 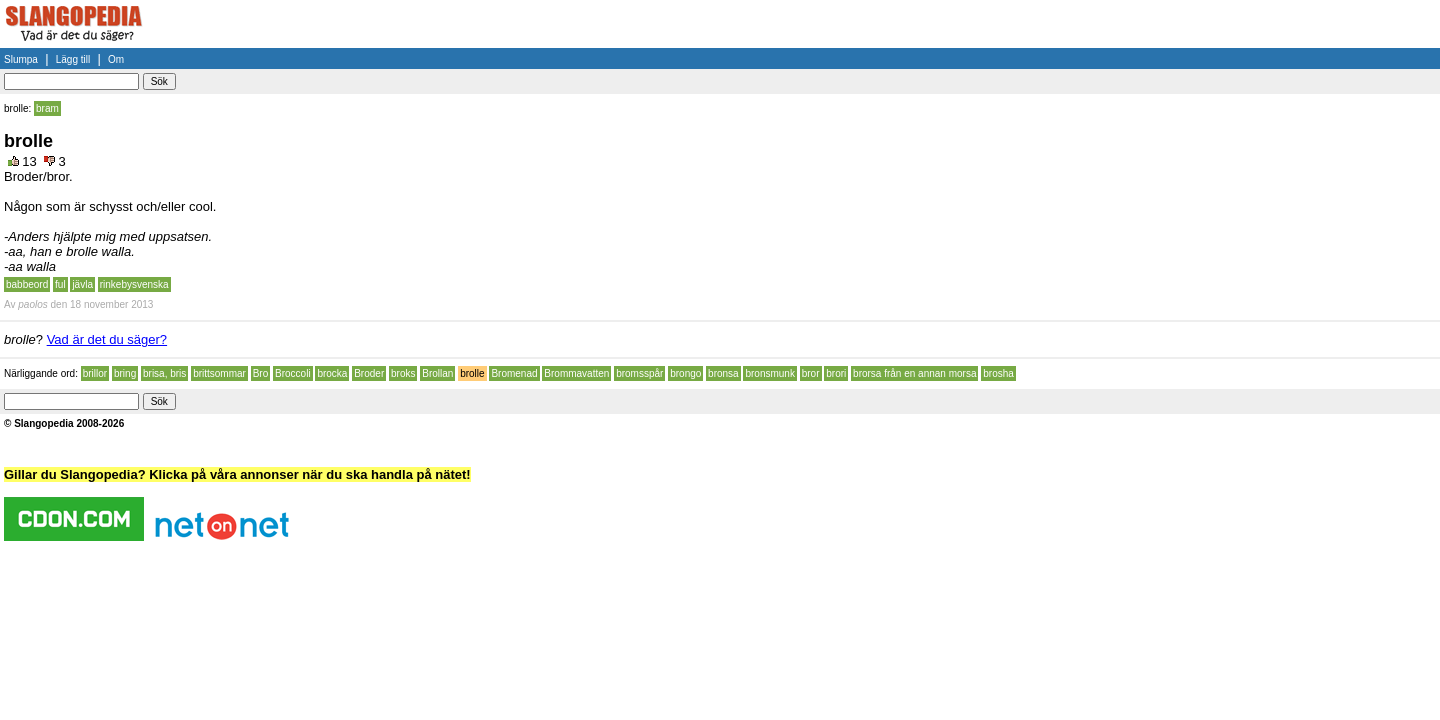 What do you see at coordinates (134, 284) in the screenshot?
I see `rinkebysvenska` at bounding box center [134, 284].